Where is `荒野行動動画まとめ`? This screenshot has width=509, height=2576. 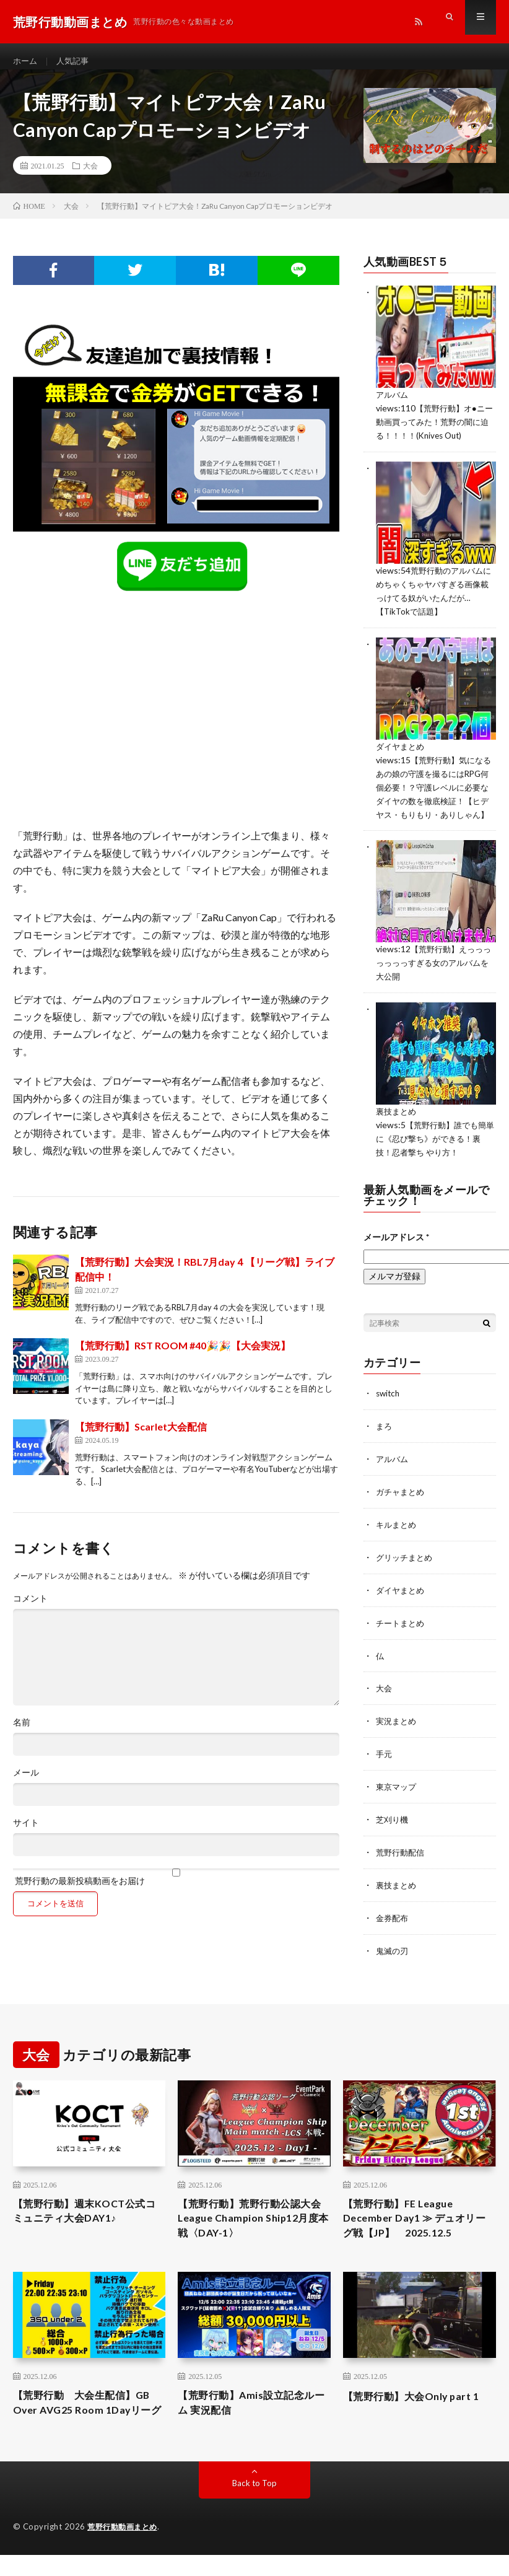
荒野行動動画まとめ is located at coordinates (125, 2553).